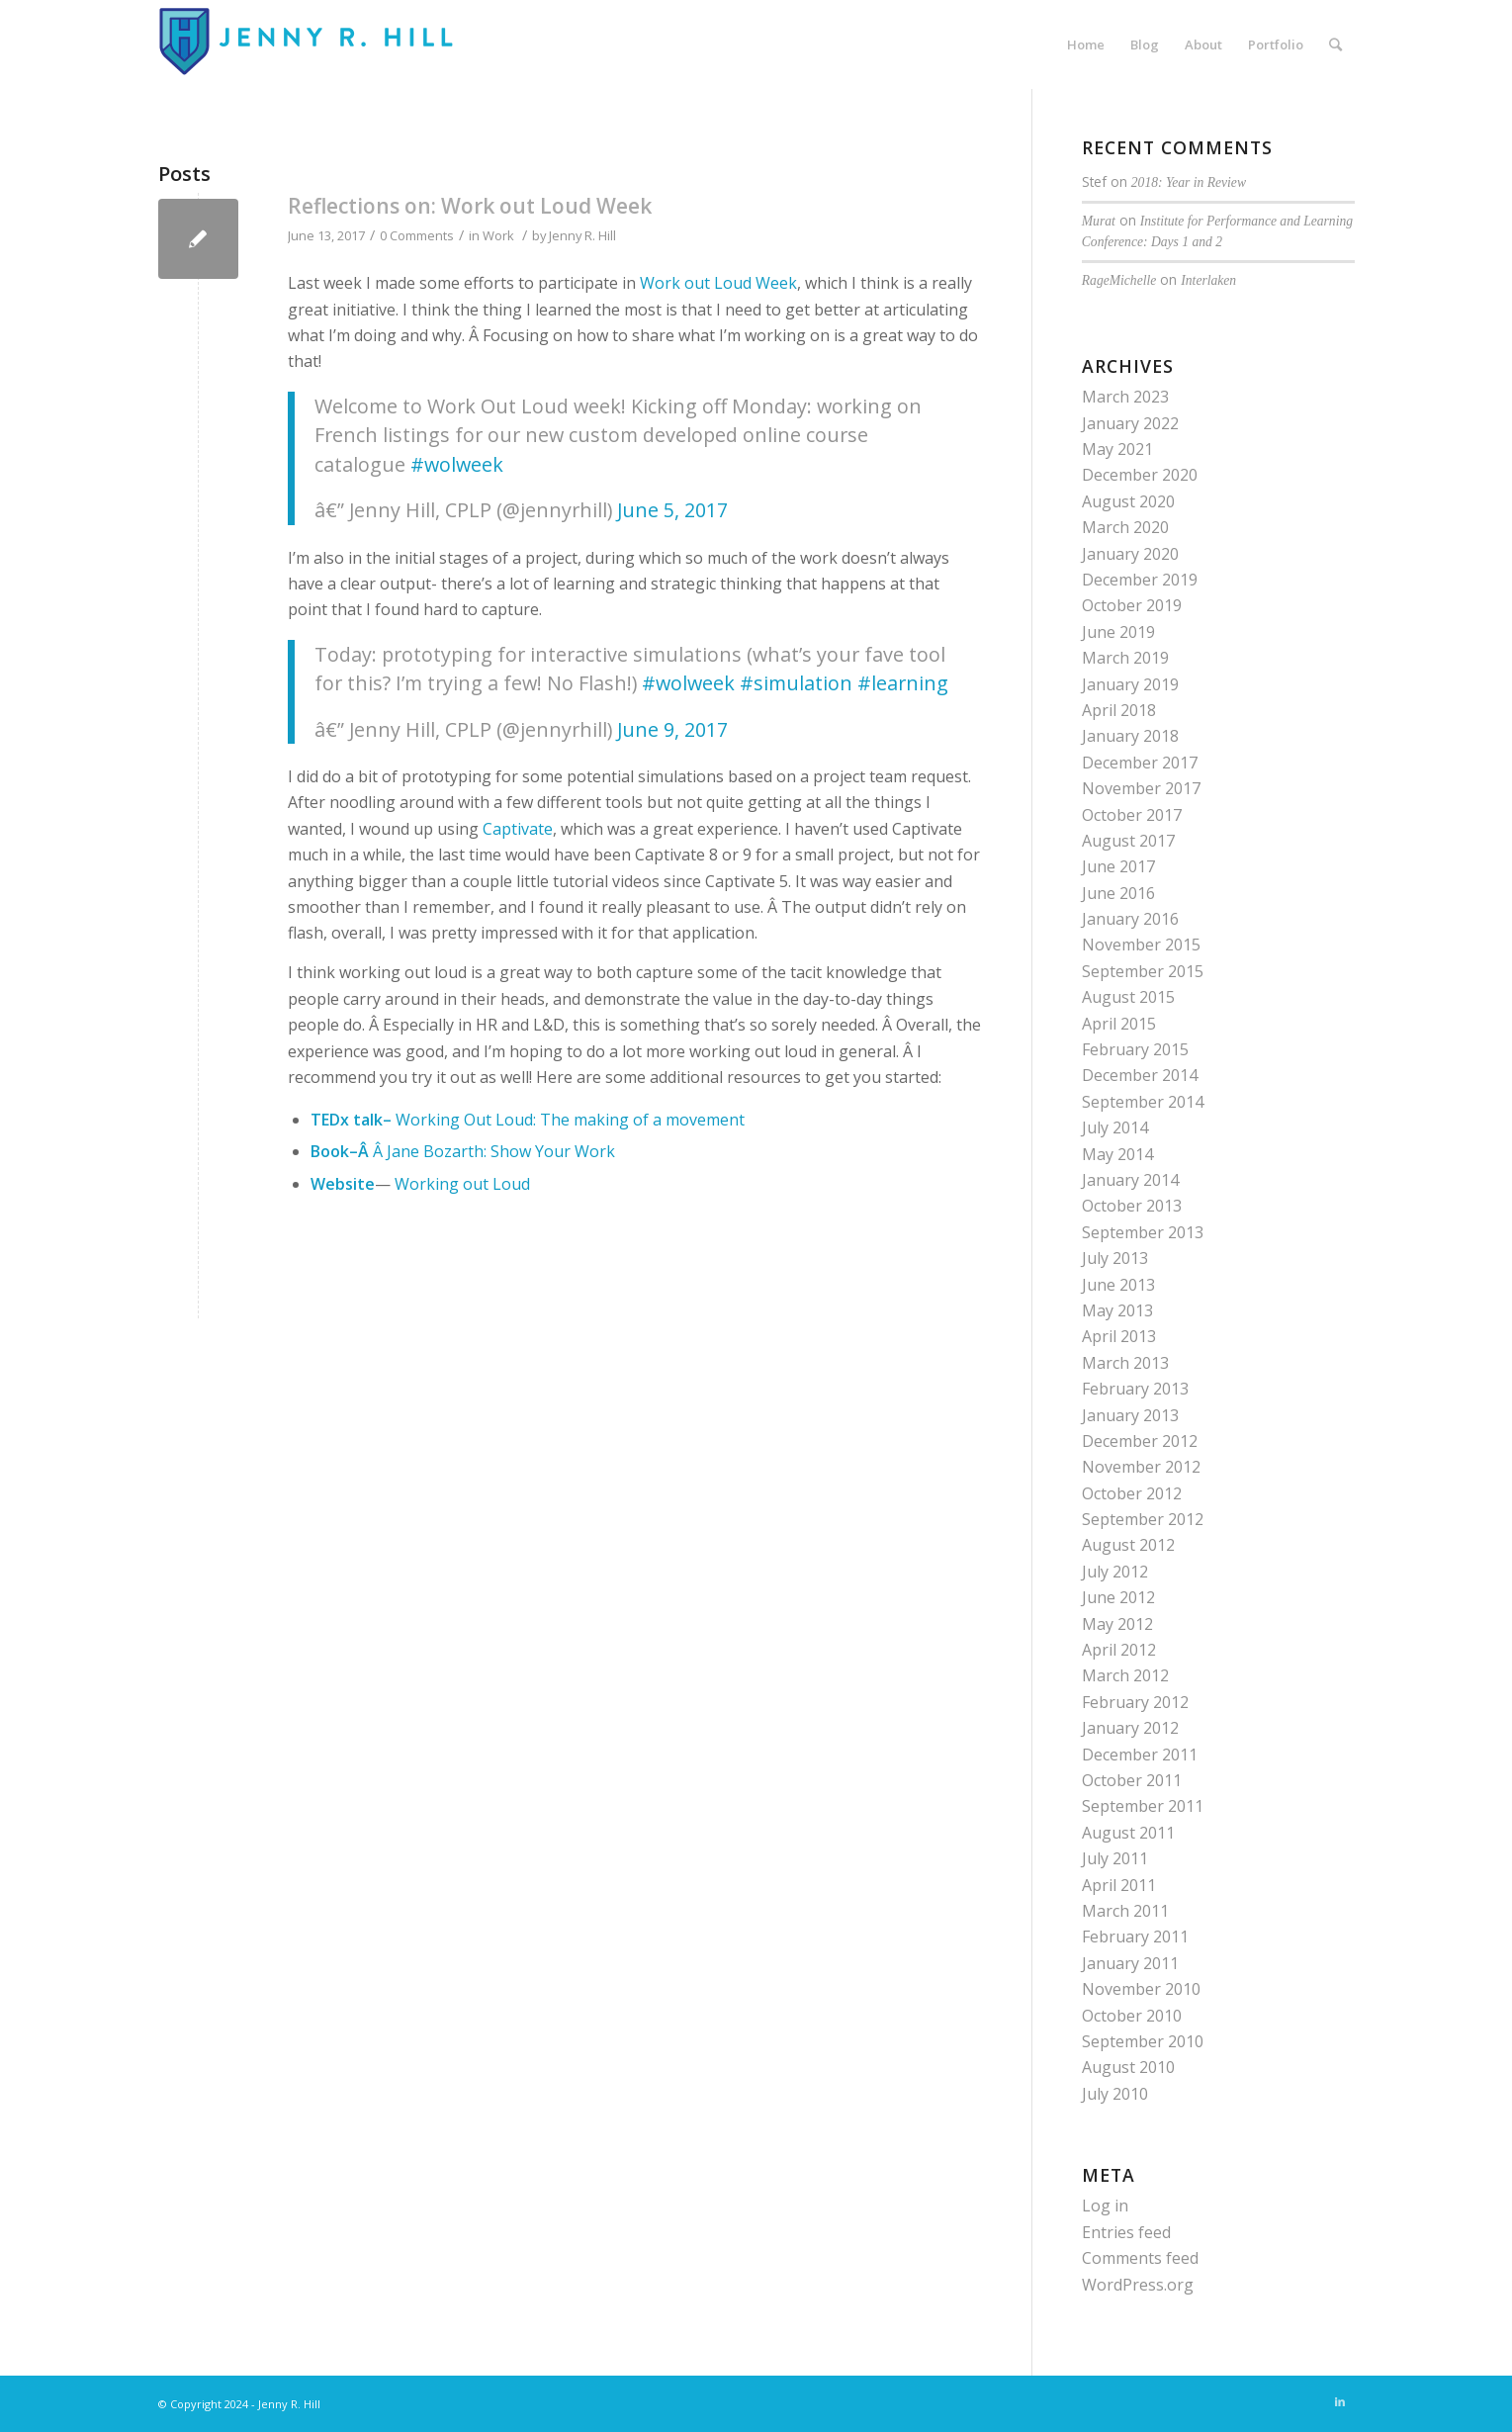 The height and width of the screenshot is (2432, 1512). I want to click on July 2012, so click(1115, 1571).